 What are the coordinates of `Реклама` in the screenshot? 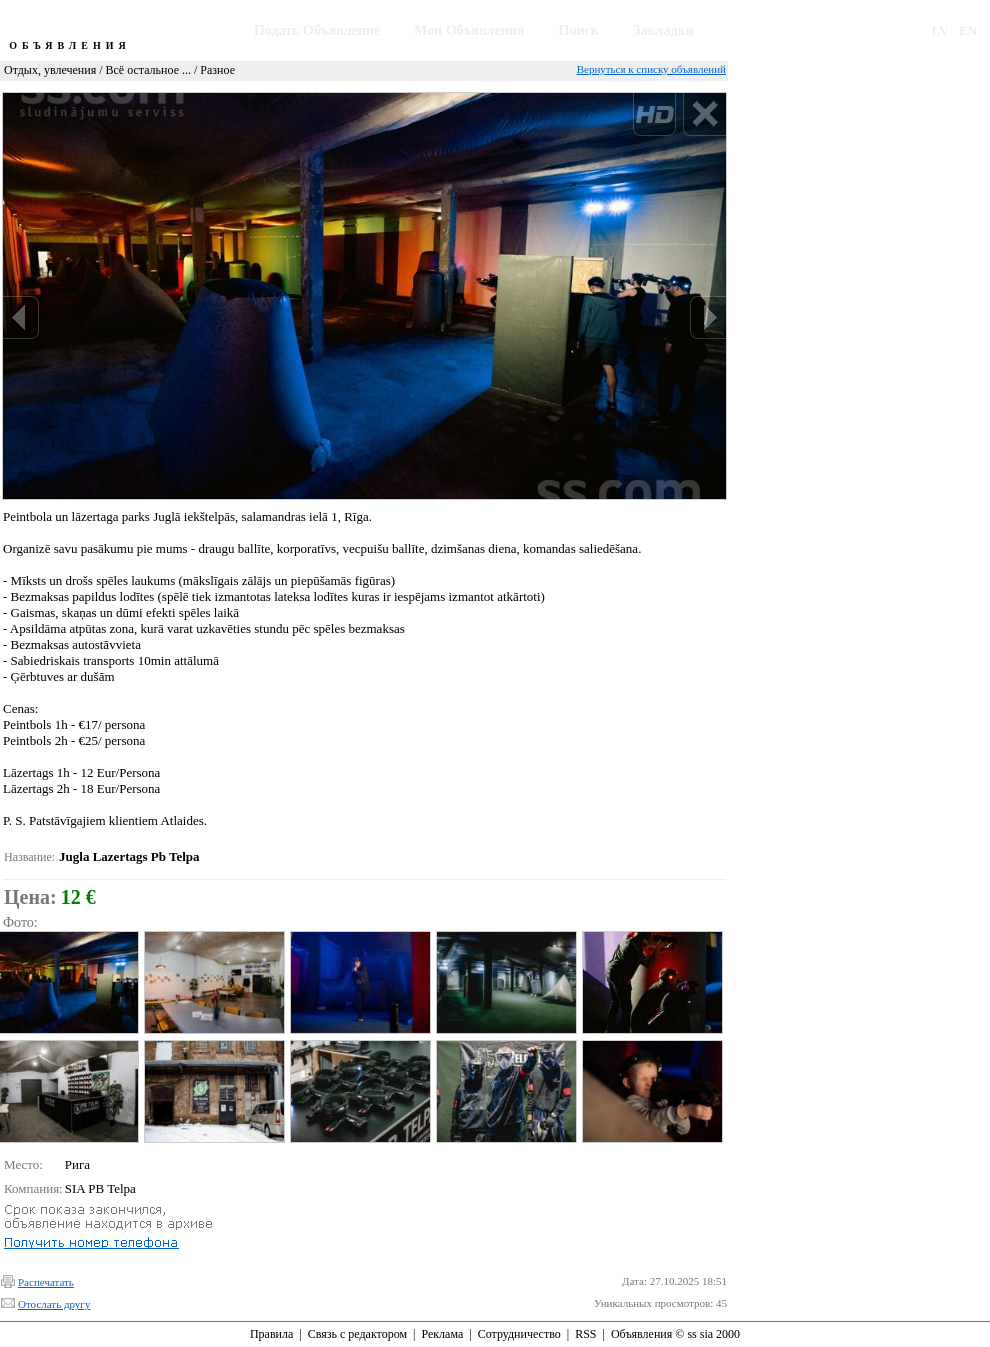 It's located at (442, 1334).